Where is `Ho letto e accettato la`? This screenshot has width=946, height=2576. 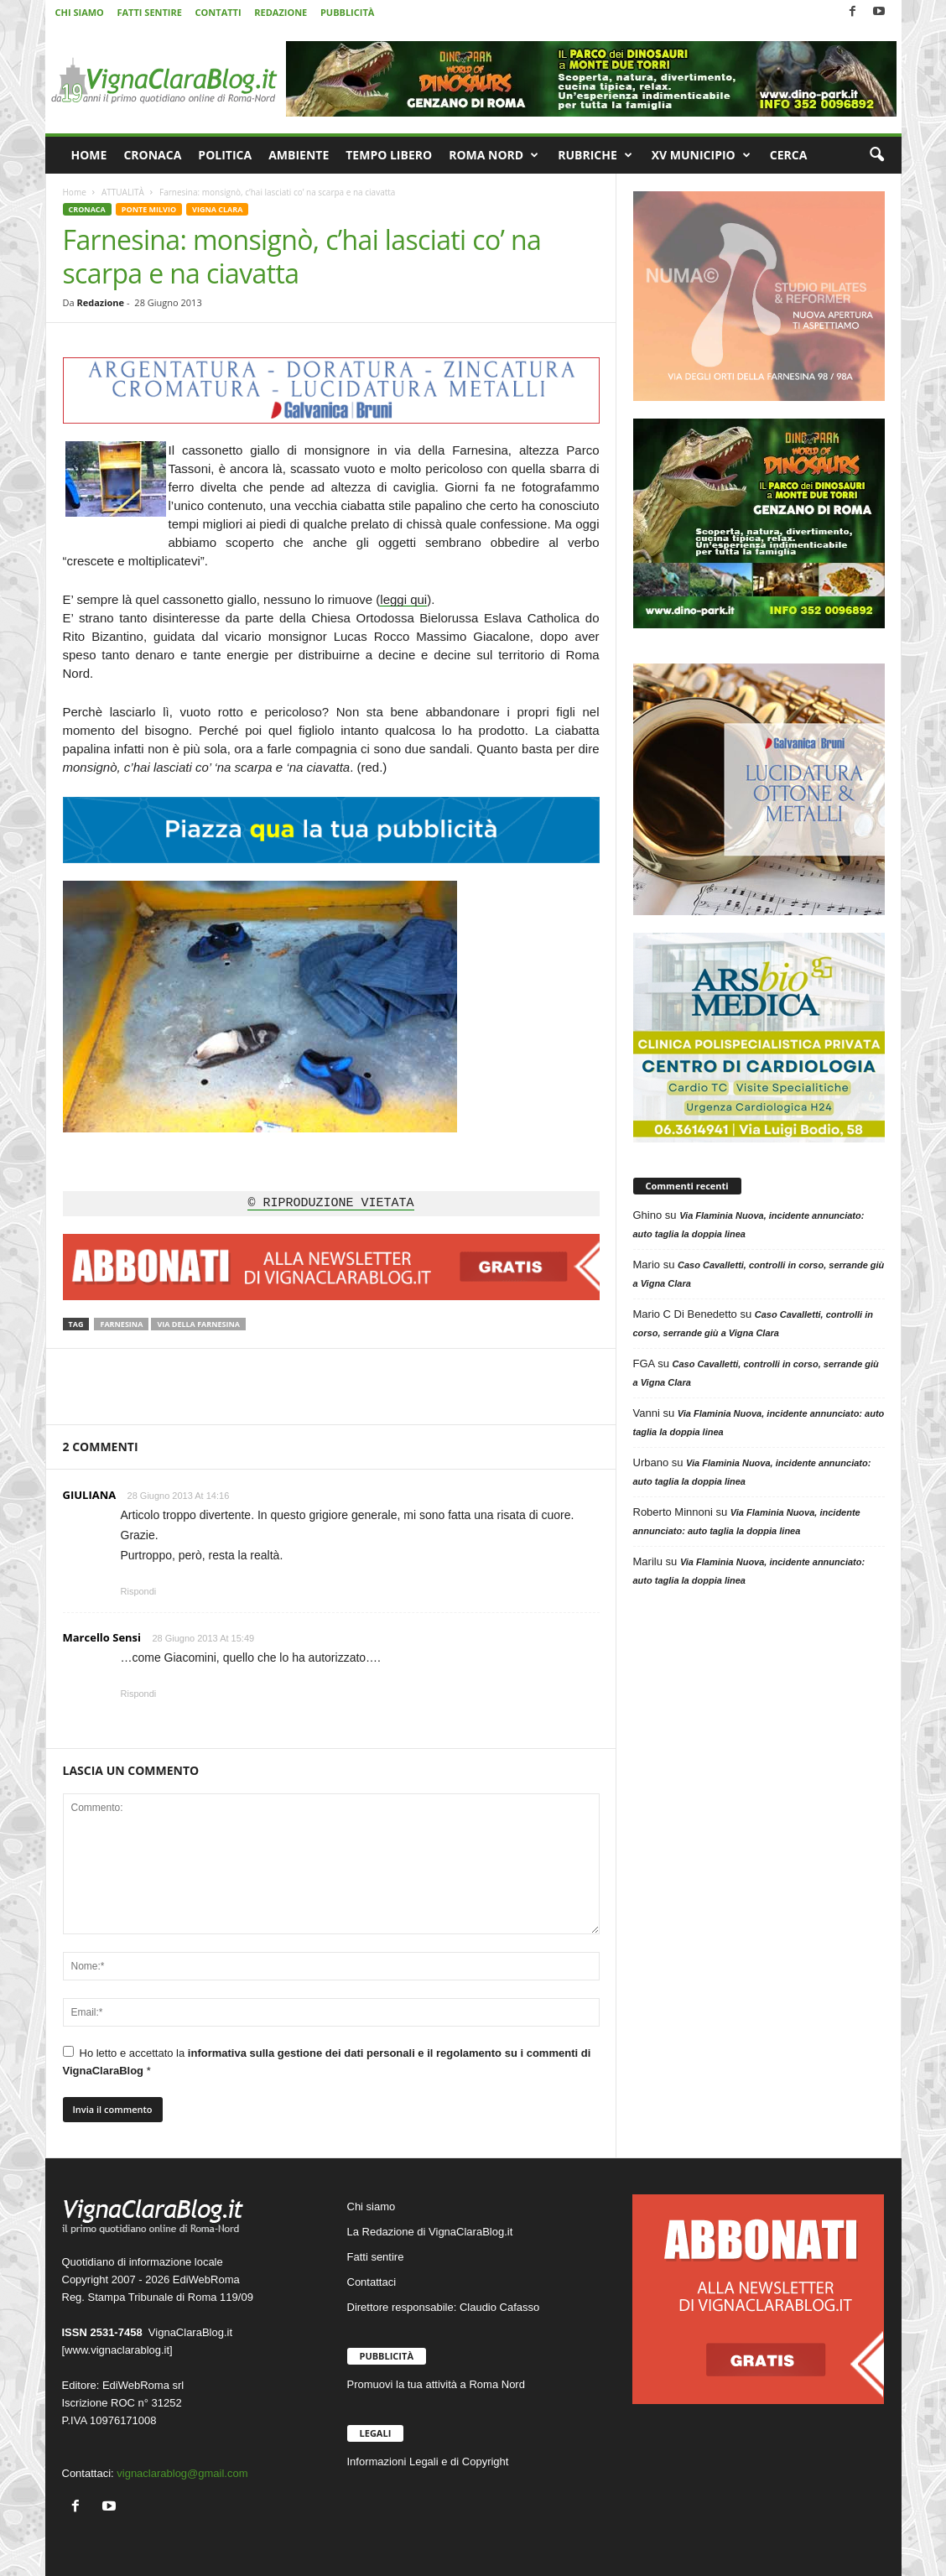 Ho letto e accettato la is located at coordinates (327, 2061).